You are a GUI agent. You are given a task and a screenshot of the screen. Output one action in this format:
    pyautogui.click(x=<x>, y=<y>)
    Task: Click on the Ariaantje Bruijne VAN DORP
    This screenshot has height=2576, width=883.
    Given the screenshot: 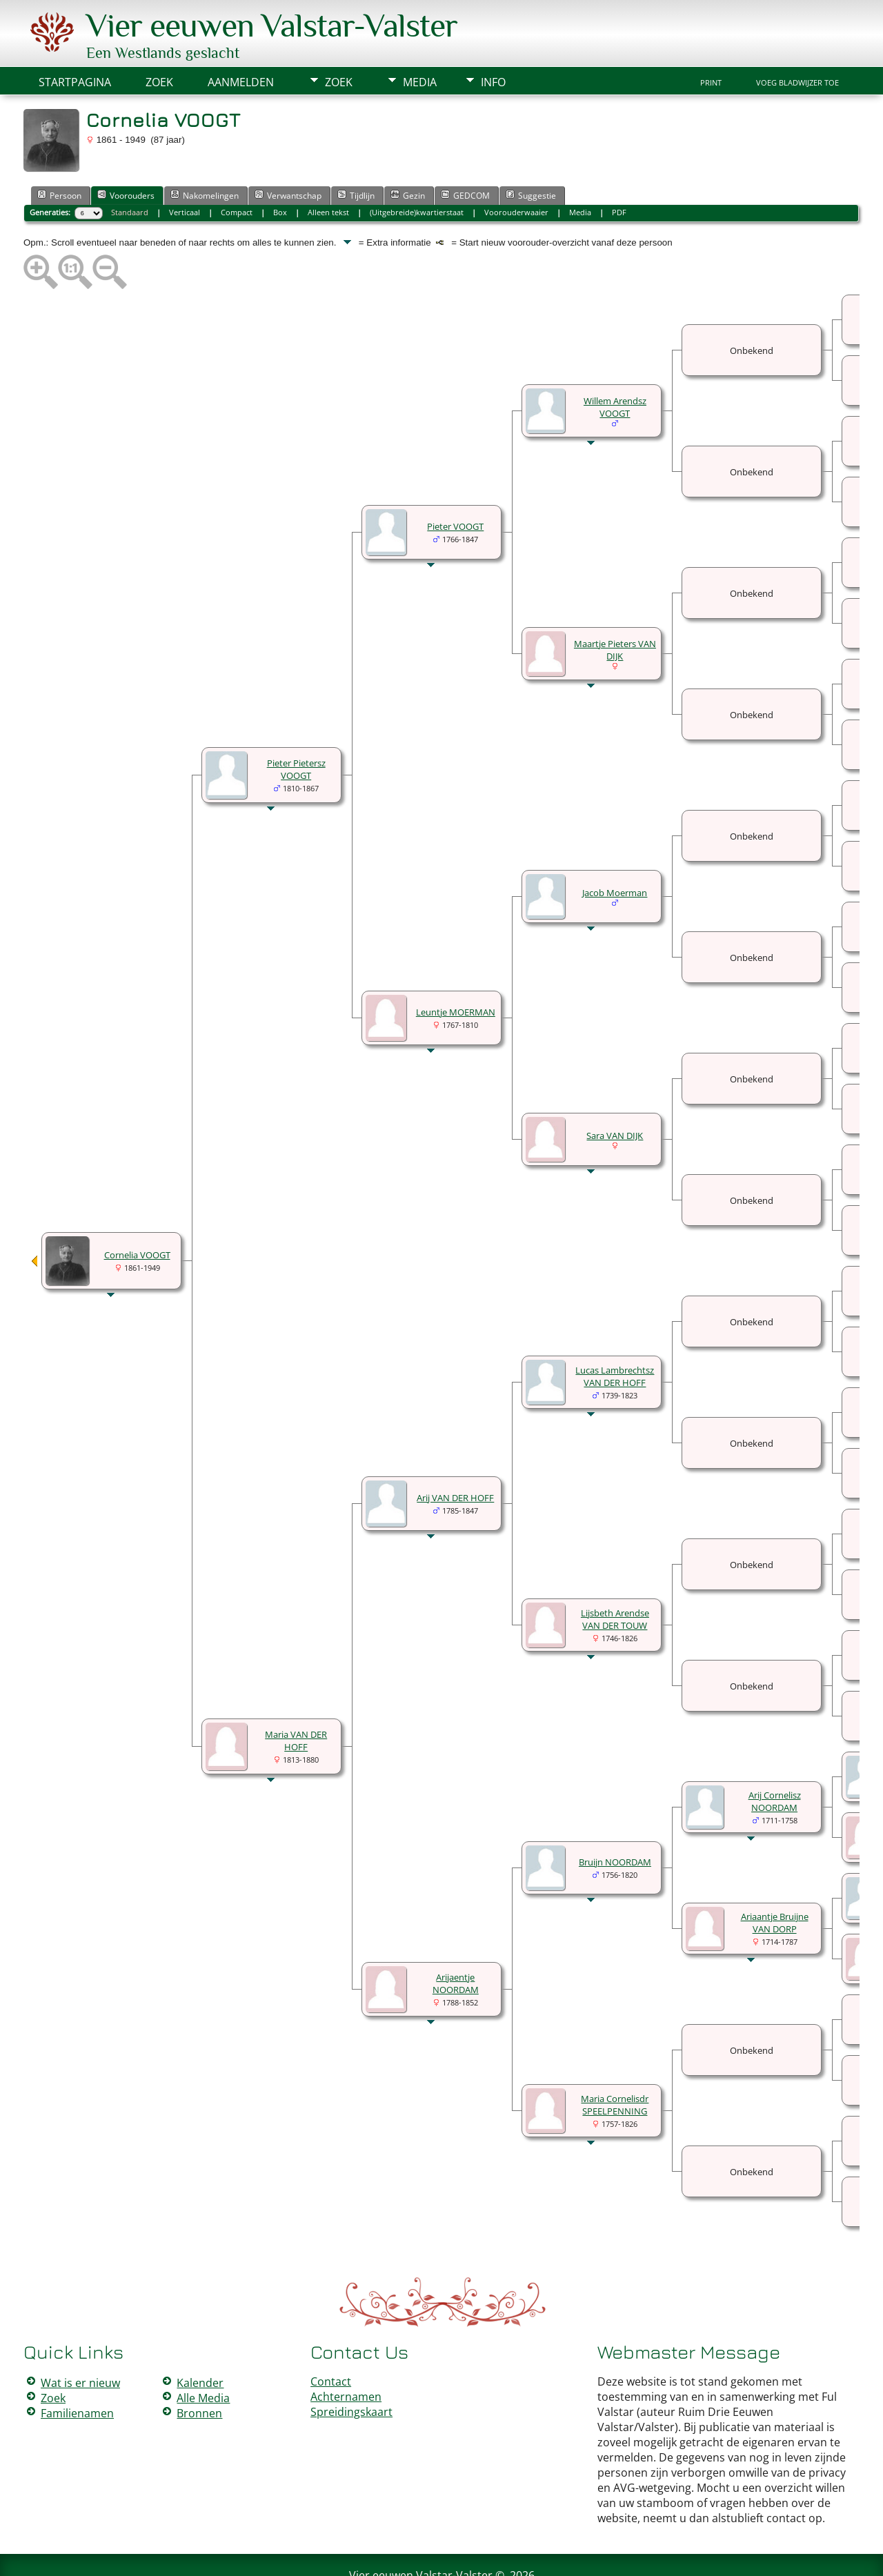 What is the action you would take?
    pyautogui.click(x=774, y=1881)
    